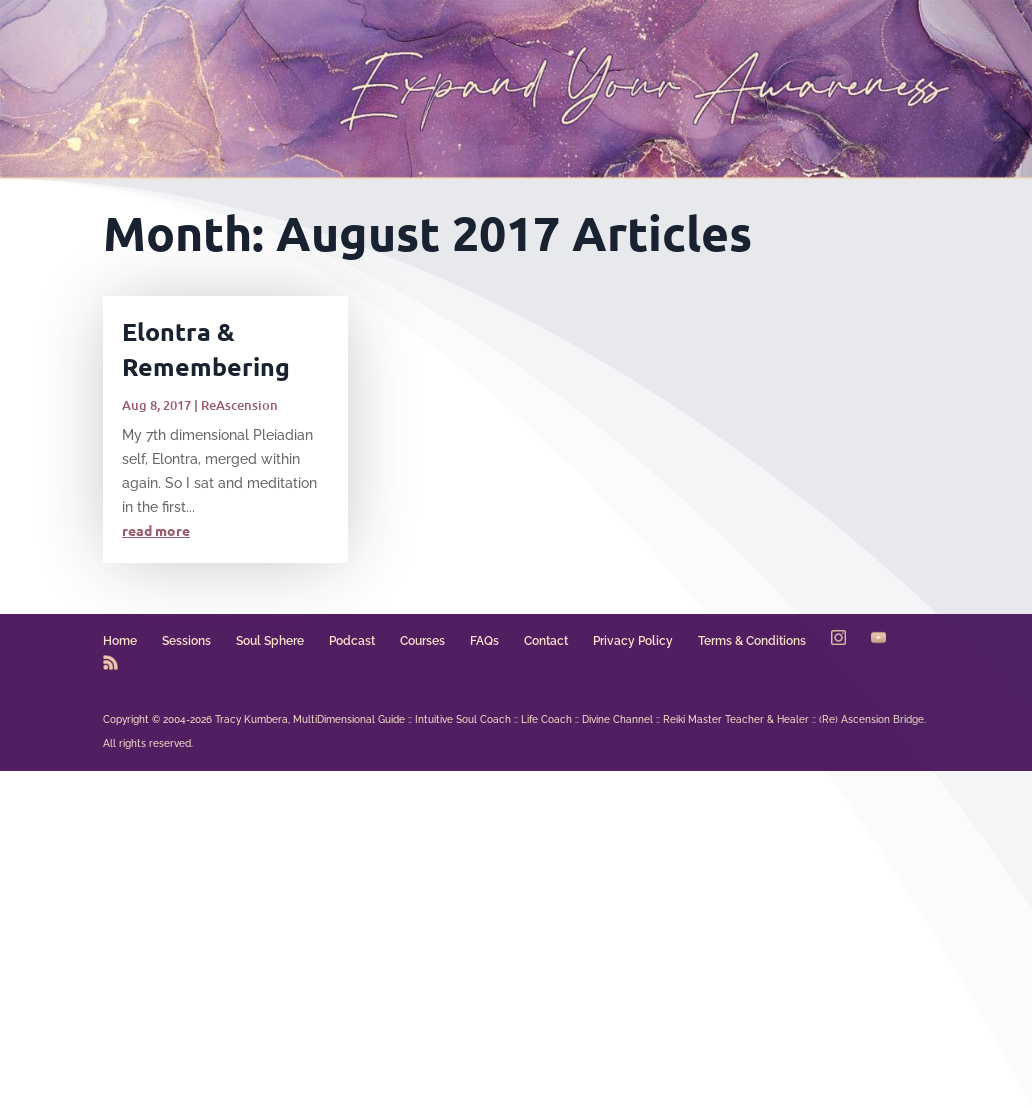  Describe the element at coordinates (546, 641) in the screenshot. I see `Contact` at that location.